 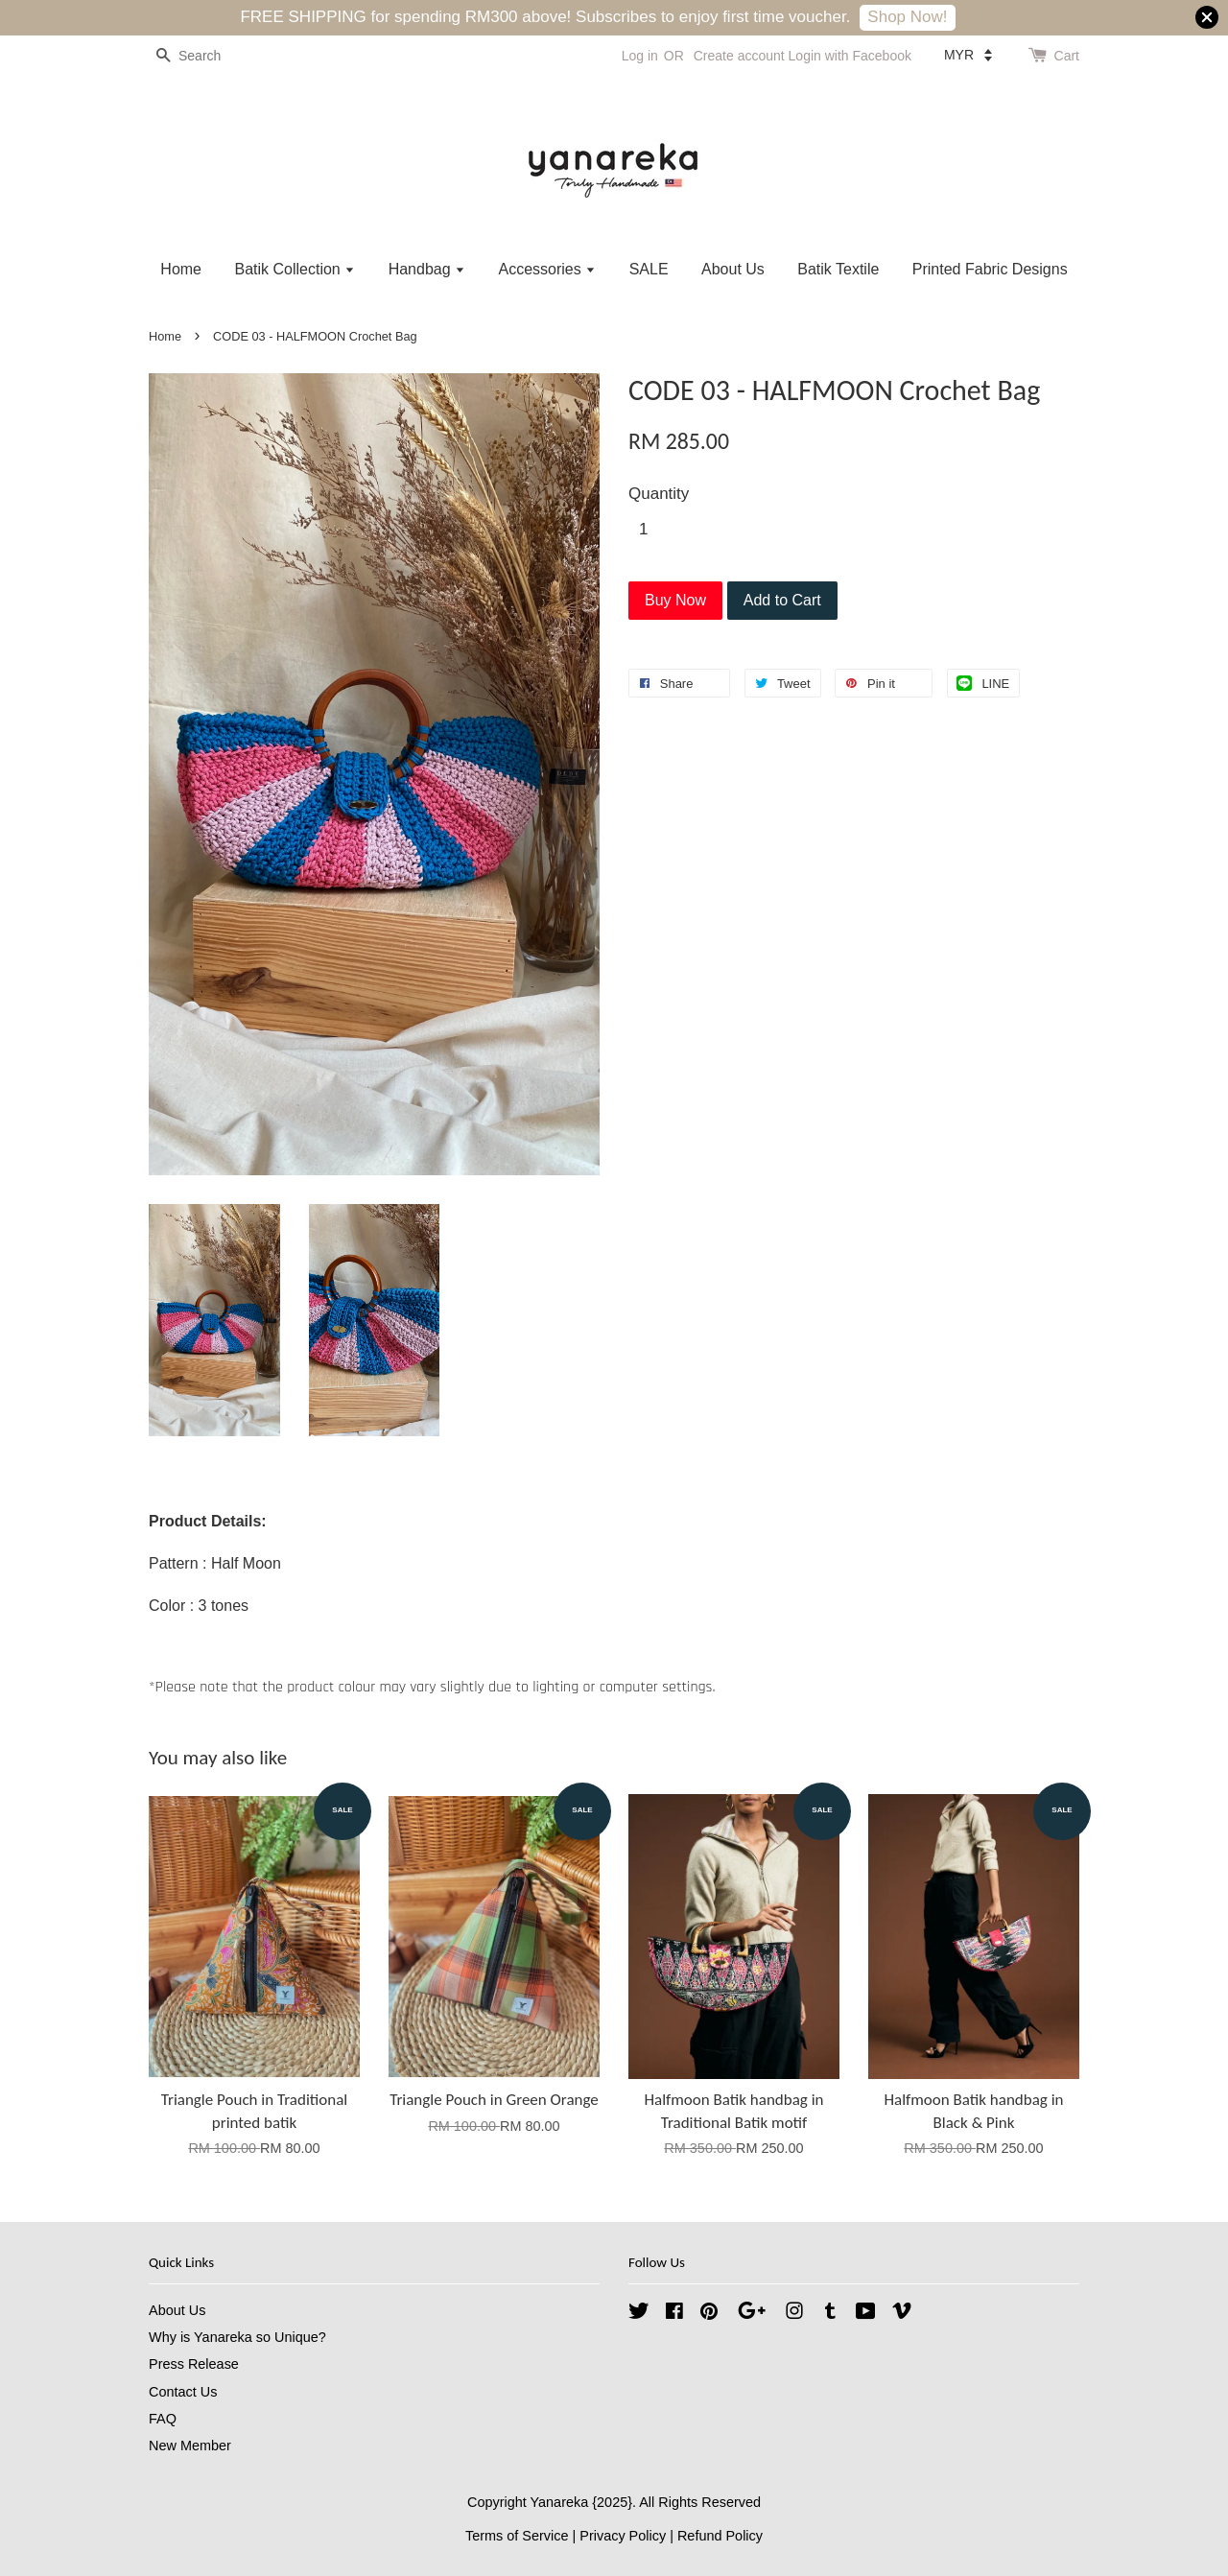 What do you see at coordinates (194, 2364) in the screenshot?
I see `Press Release` at bounding box center [194, 2364].